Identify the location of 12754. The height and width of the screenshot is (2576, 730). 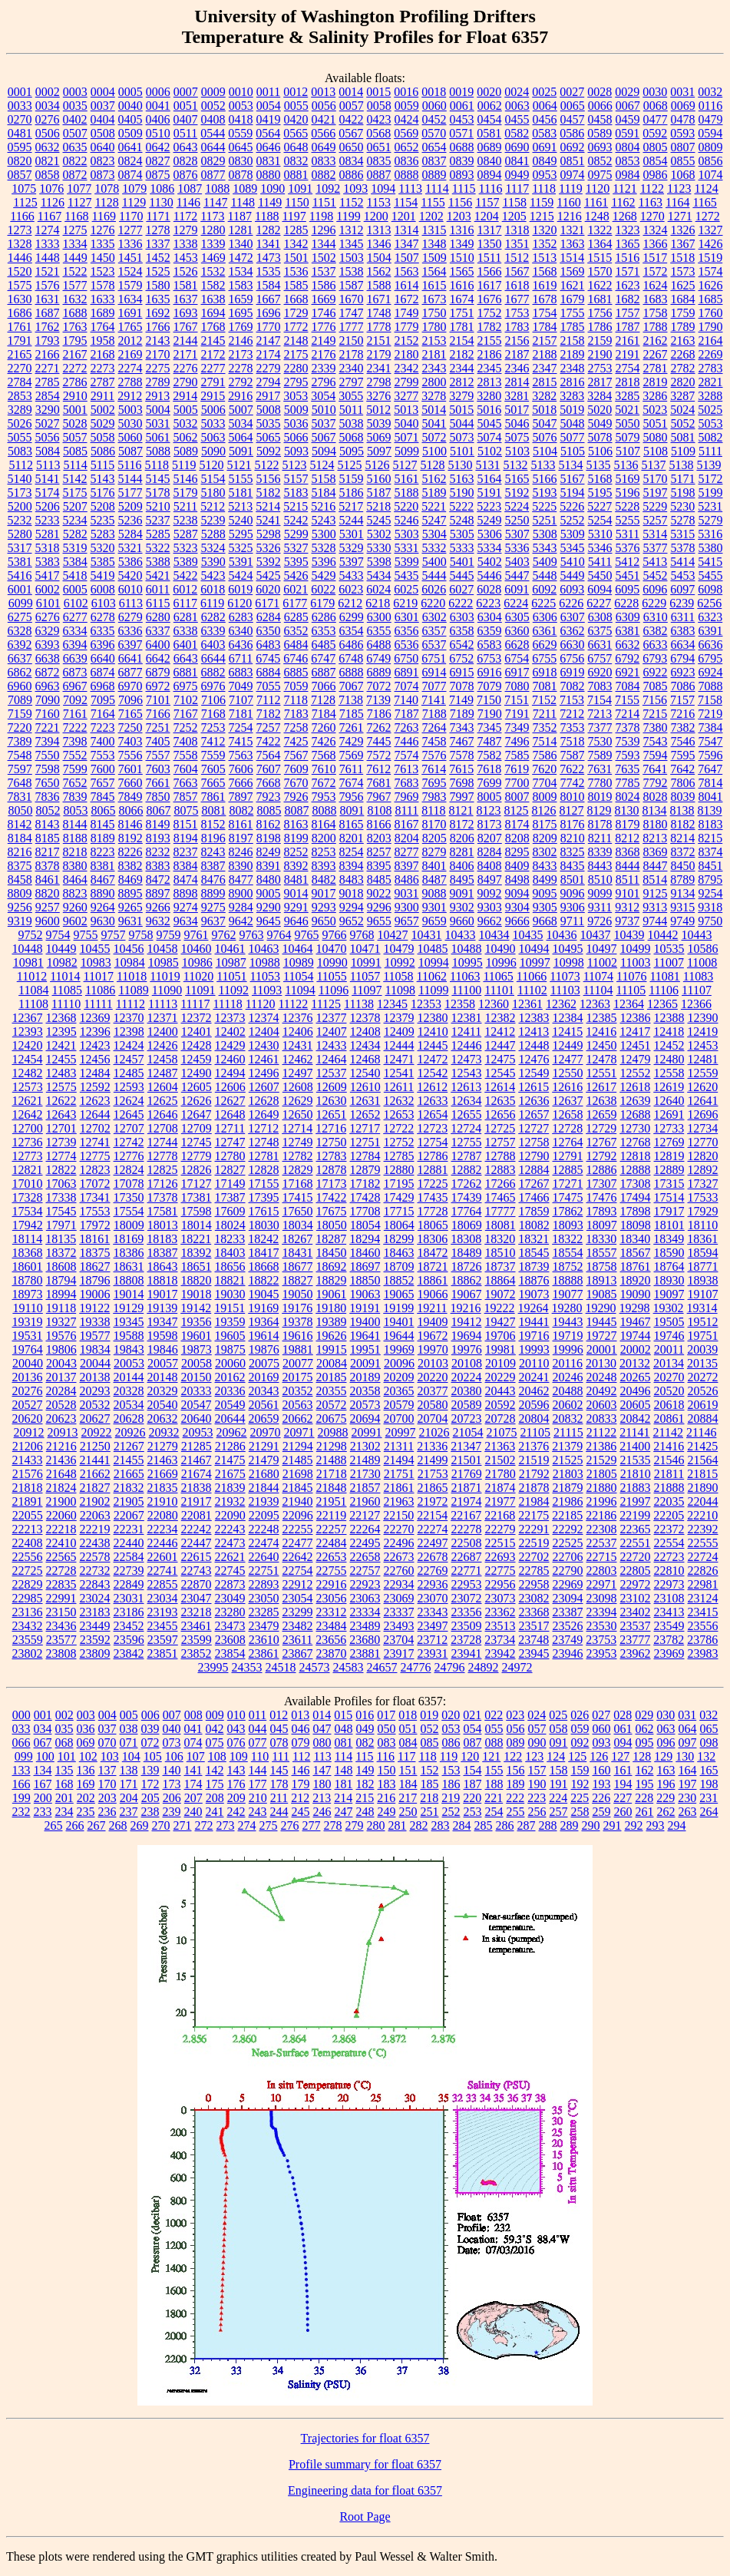
(433, 1142).